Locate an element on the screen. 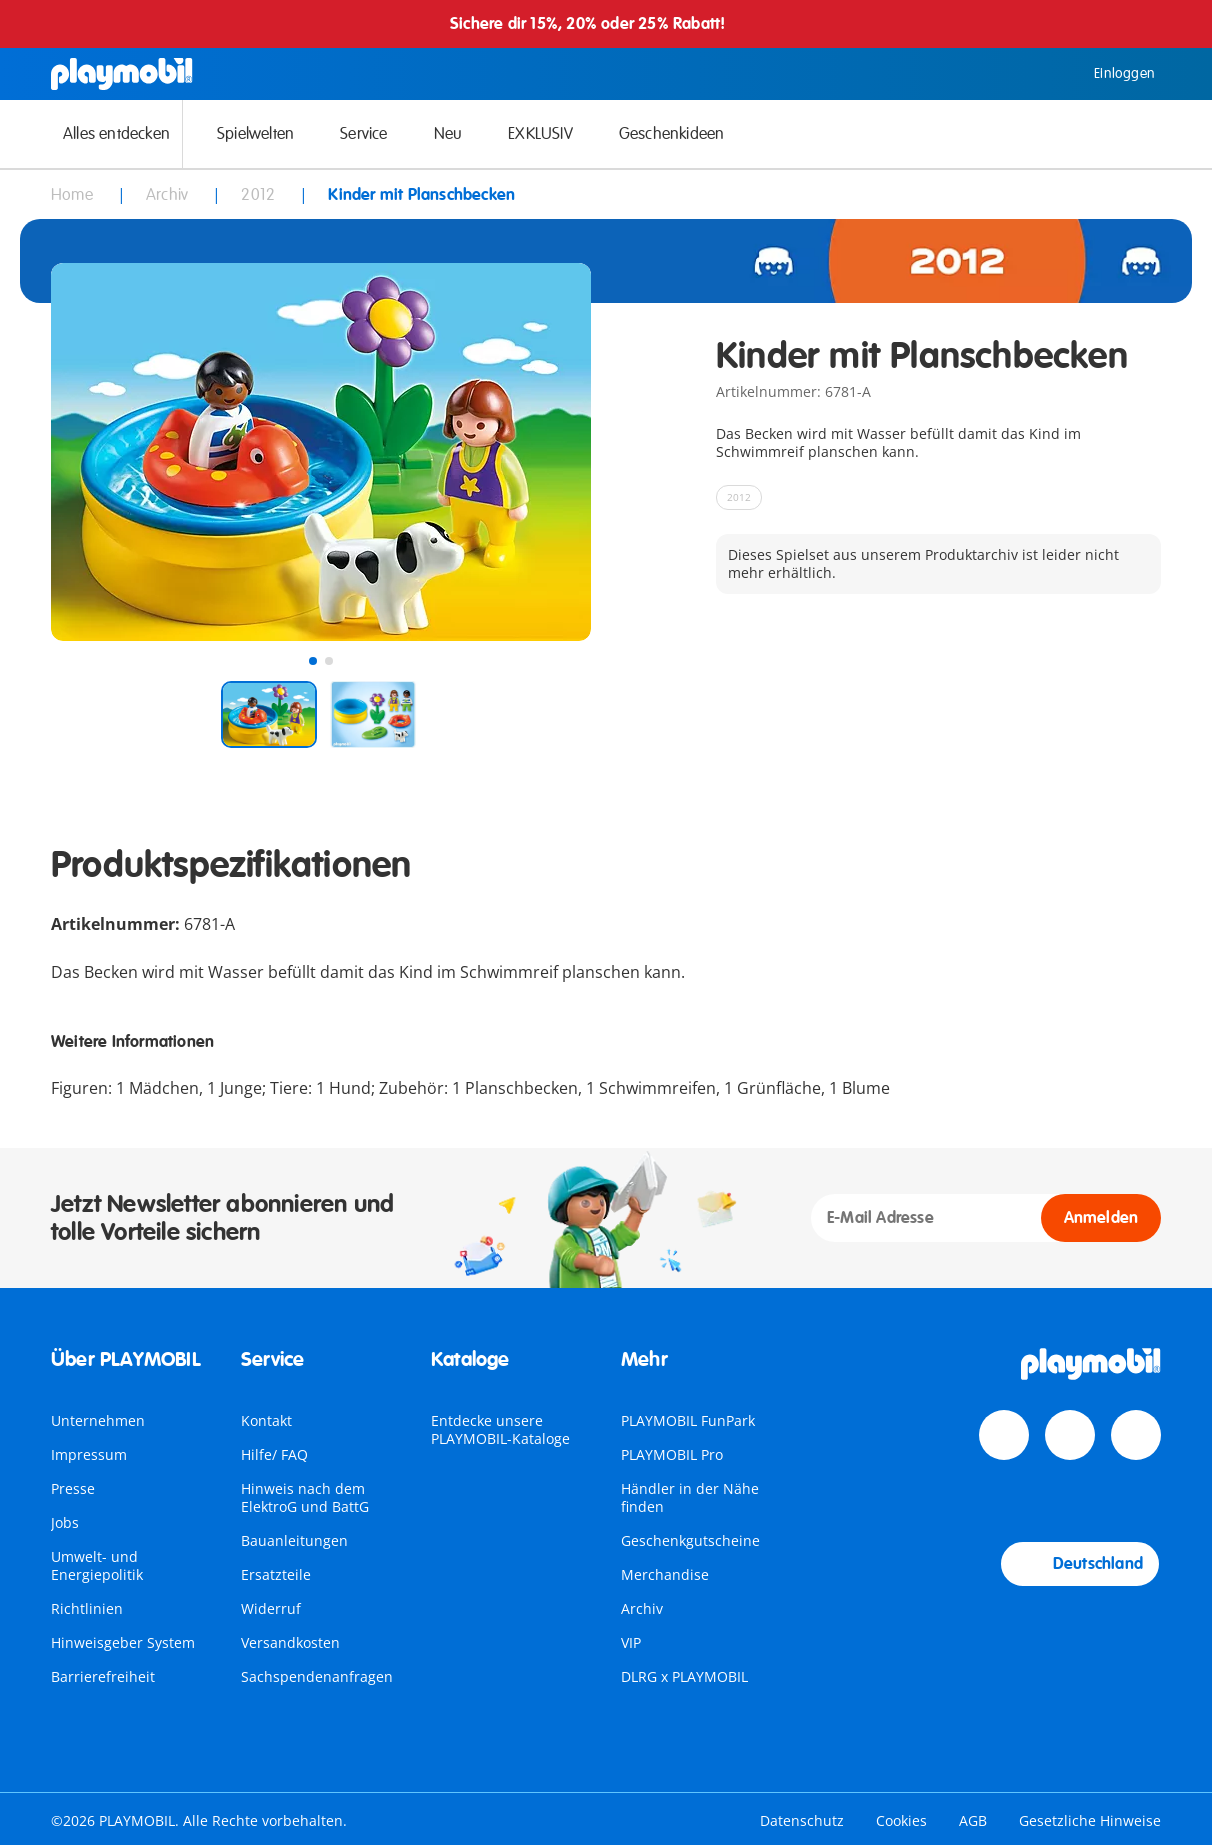 The height and width of the screenshot is (1845, 1212). Barrierefreiheit is located at coordinates (103, 1676).